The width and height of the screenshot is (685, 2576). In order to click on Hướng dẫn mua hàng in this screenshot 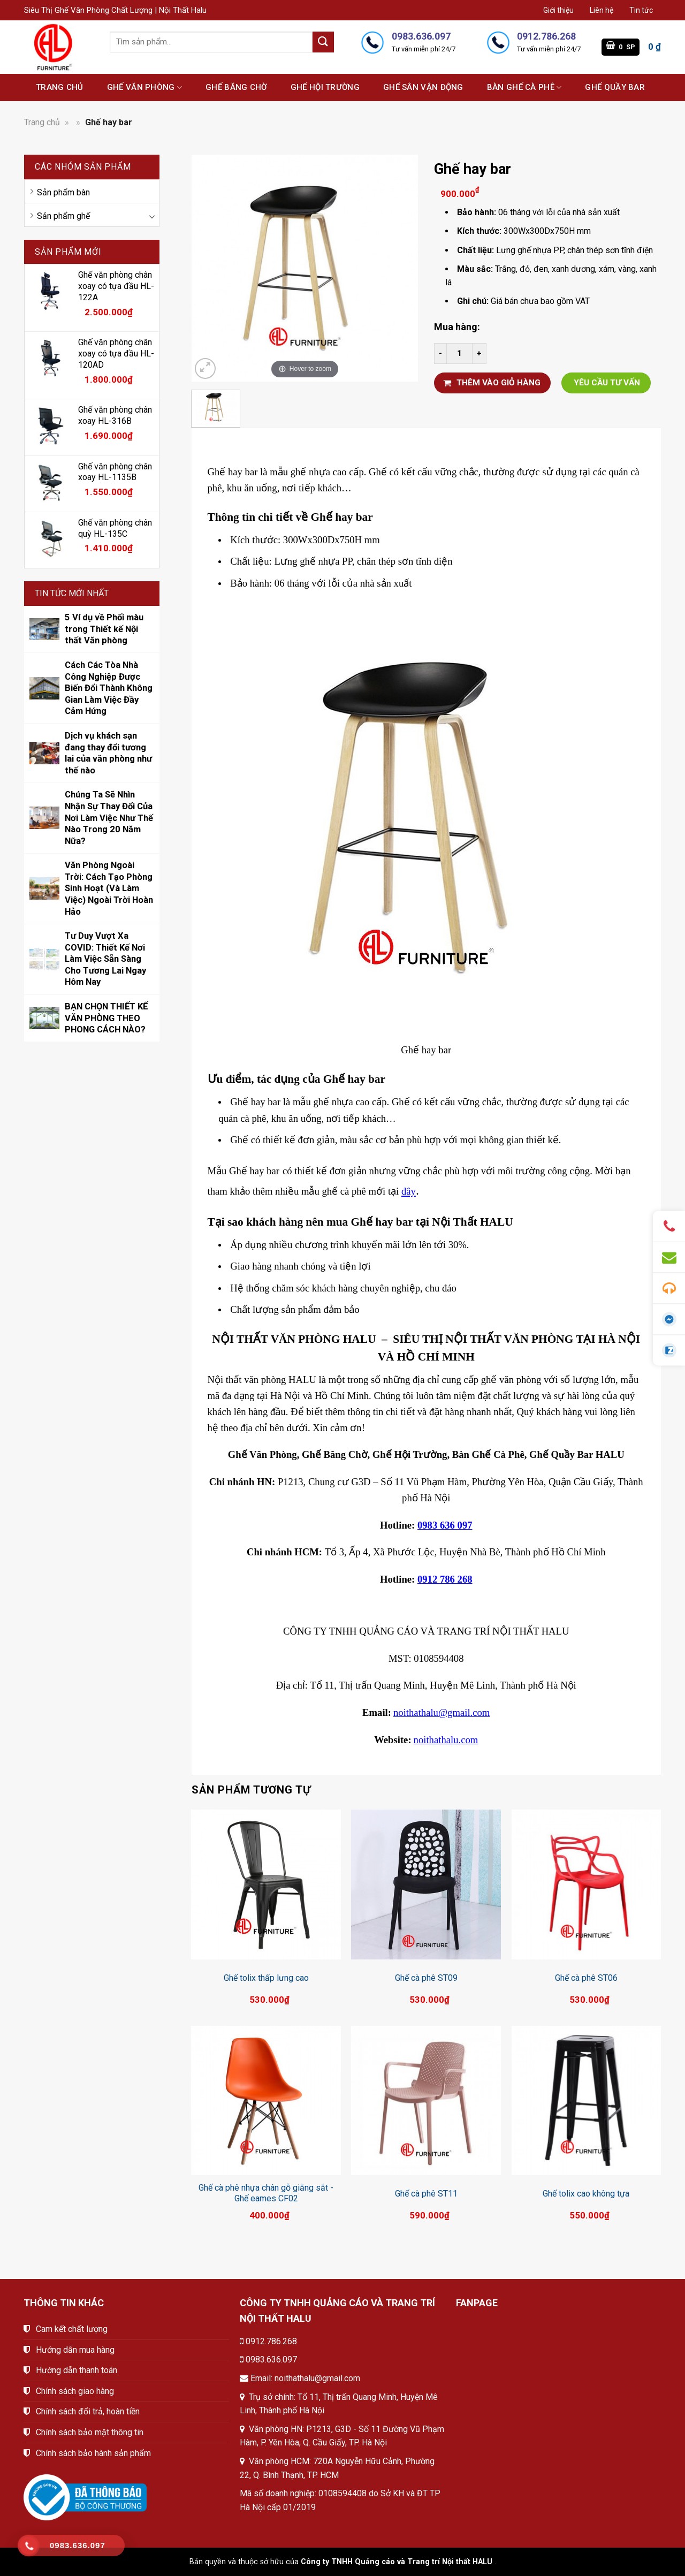, I will do `click(75, 2350)`.